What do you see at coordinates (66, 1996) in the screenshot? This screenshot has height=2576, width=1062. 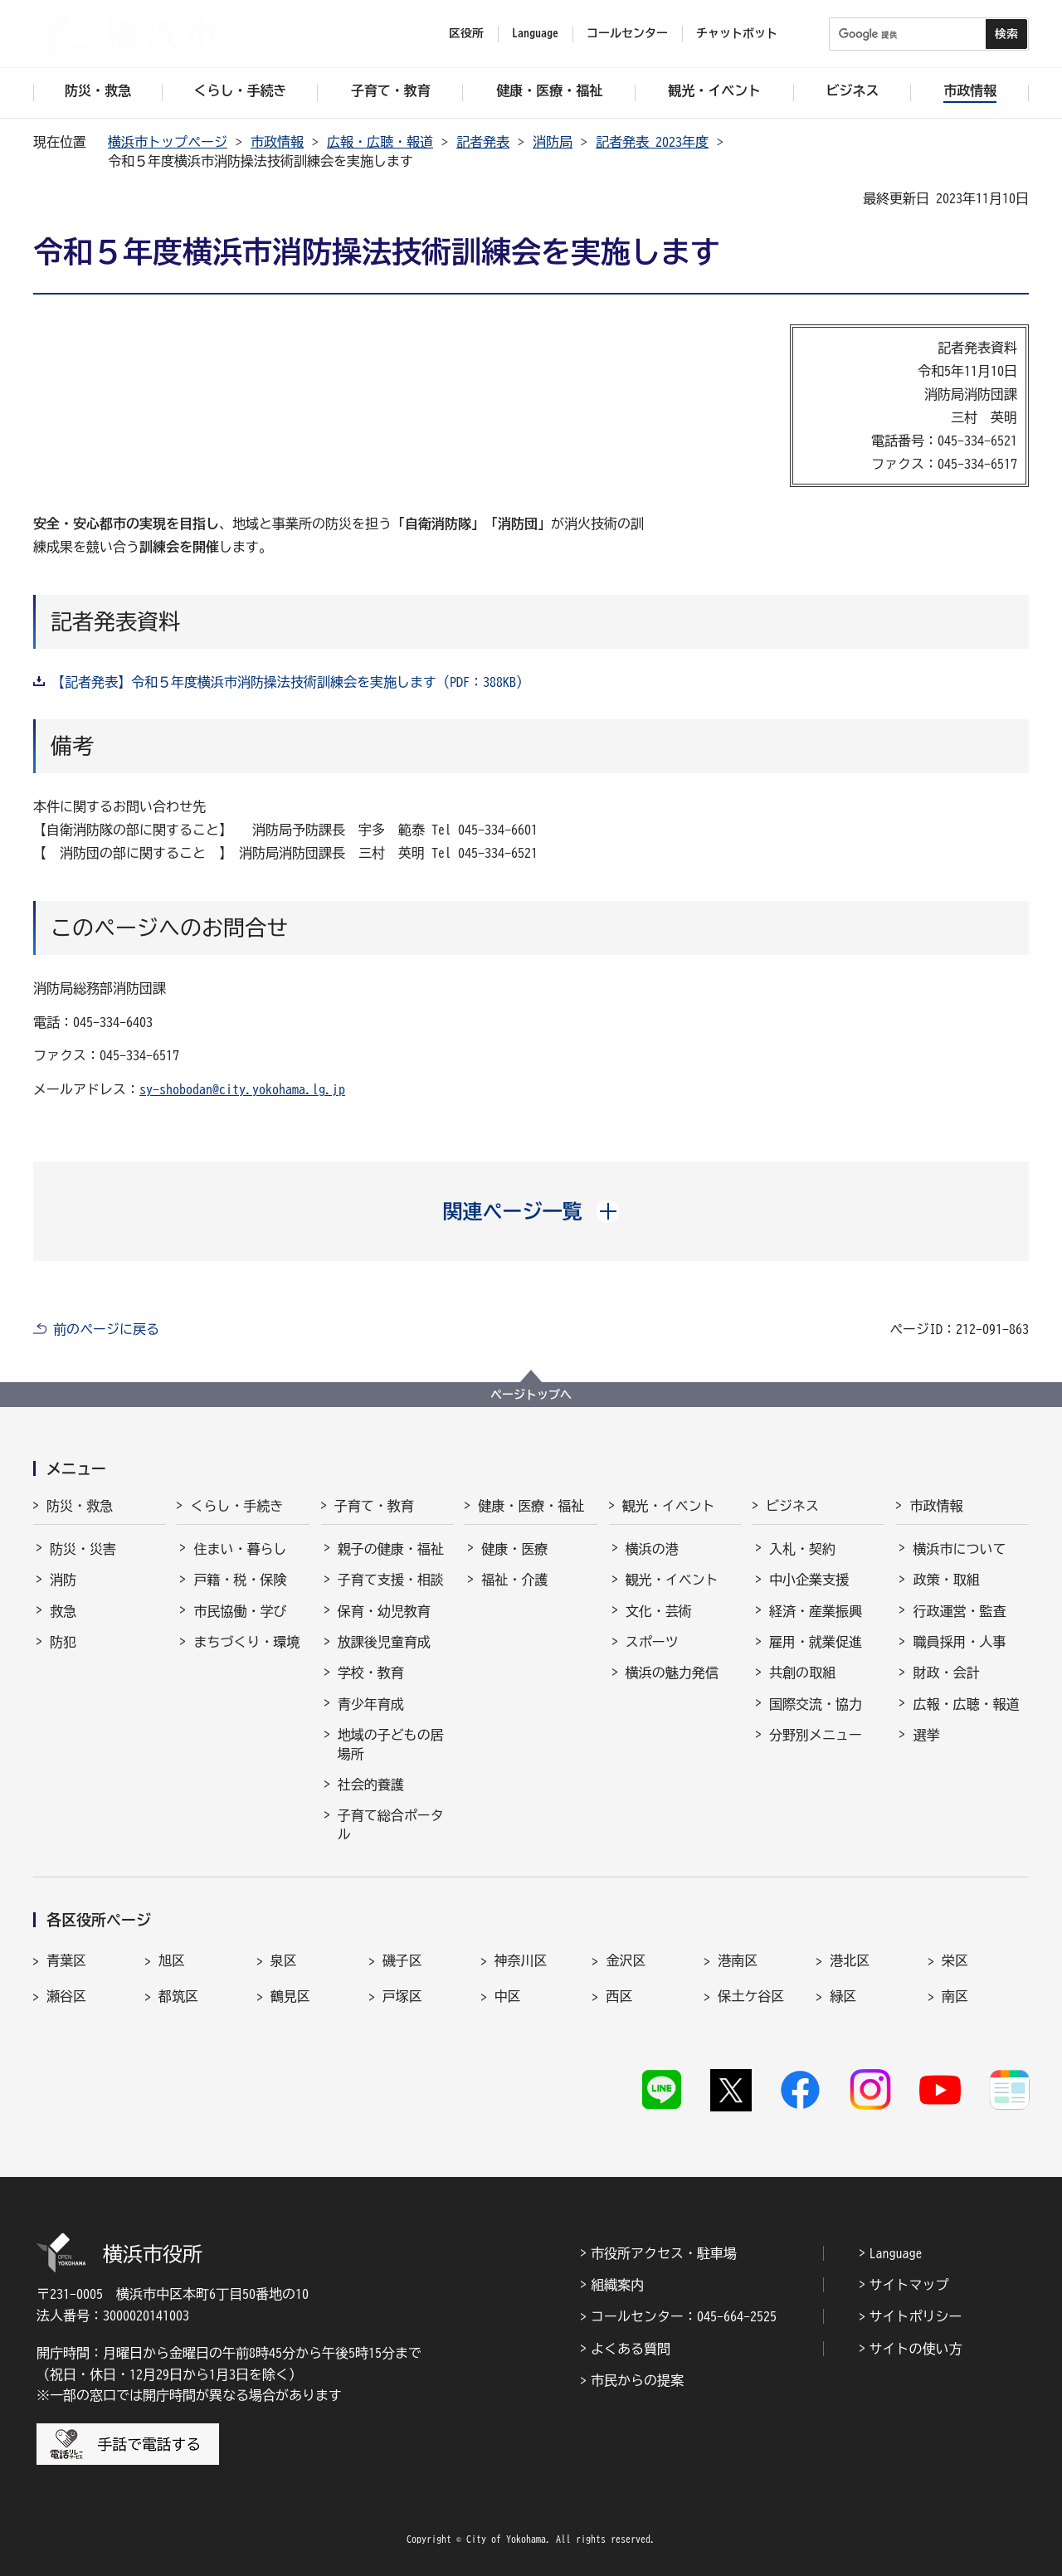 I see `瀬谷区` at bounding box center [66, 1996].